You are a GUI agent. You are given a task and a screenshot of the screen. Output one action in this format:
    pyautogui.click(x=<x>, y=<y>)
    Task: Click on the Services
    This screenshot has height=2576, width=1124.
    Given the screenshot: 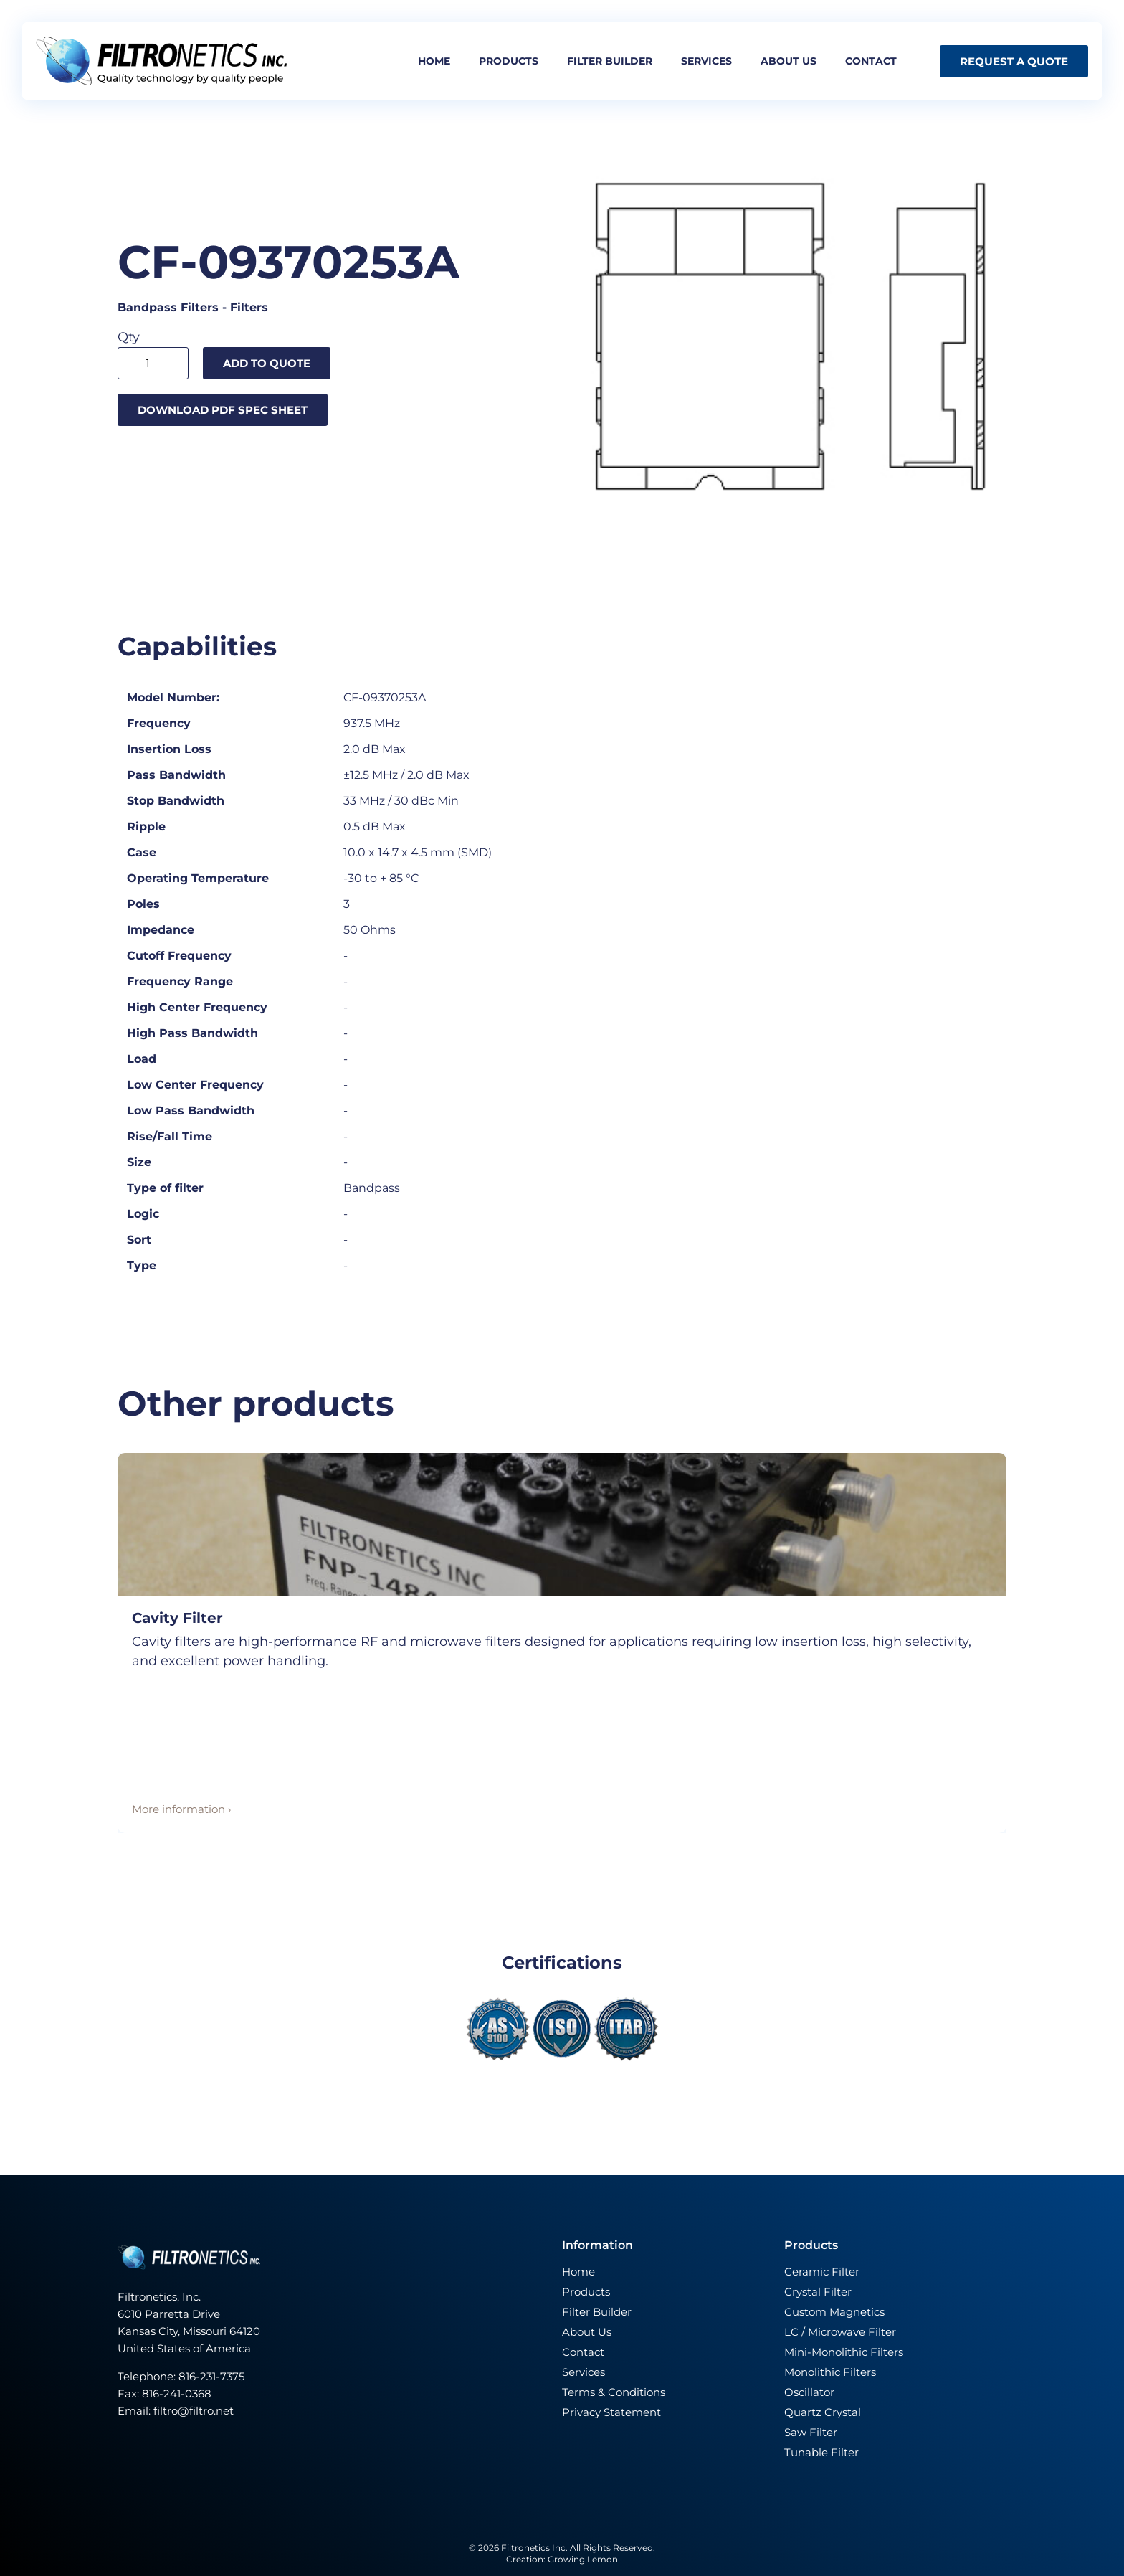 What is the action you would take?
    pyautogui.click(x=706, y=61)
    